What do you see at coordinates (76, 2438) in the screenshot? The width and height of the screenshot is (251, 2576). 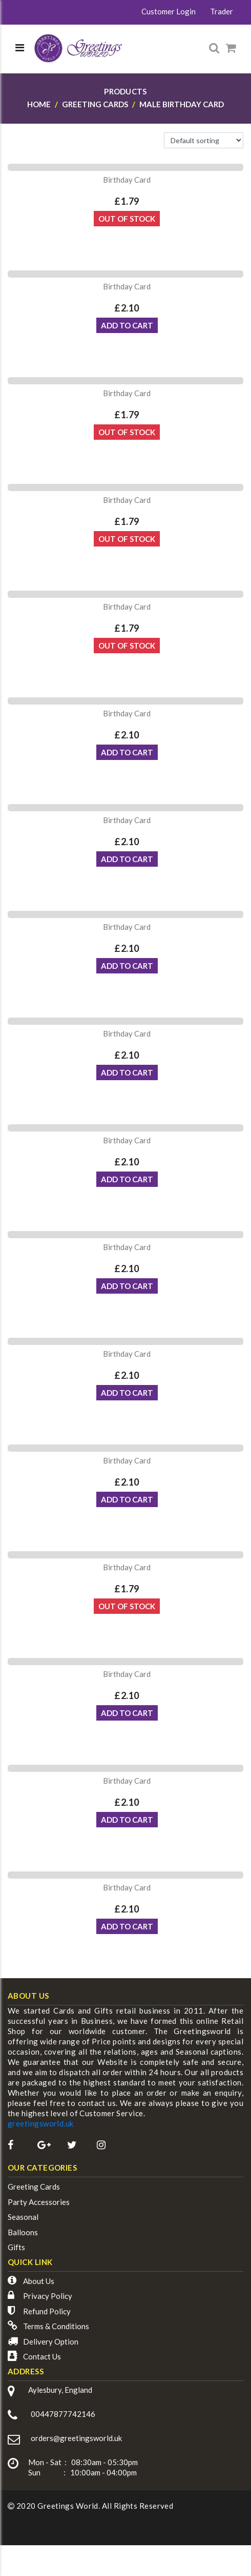 I see `orders@greetingsworld.uk` at bounding box center [76, 2438].